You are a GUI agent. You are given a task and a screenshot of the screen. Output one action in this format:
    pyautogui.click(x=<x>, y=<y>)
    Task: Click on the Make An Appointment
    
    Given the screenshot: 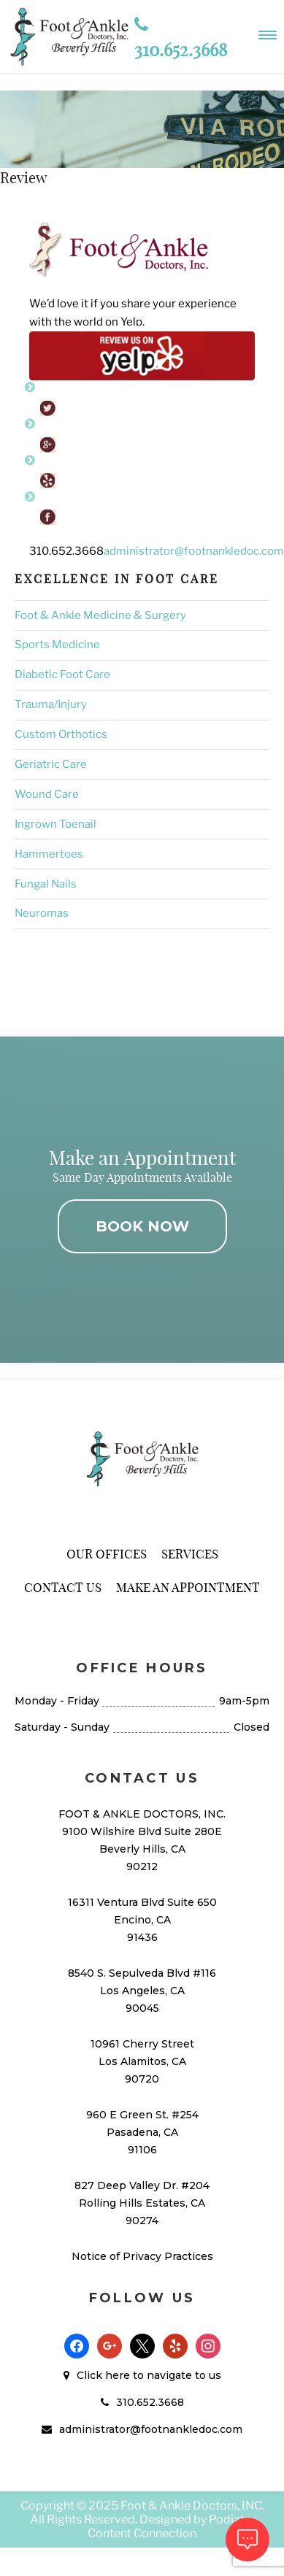 What is the action you would take?
    pyautogui.click(x=188, y=1587)
    